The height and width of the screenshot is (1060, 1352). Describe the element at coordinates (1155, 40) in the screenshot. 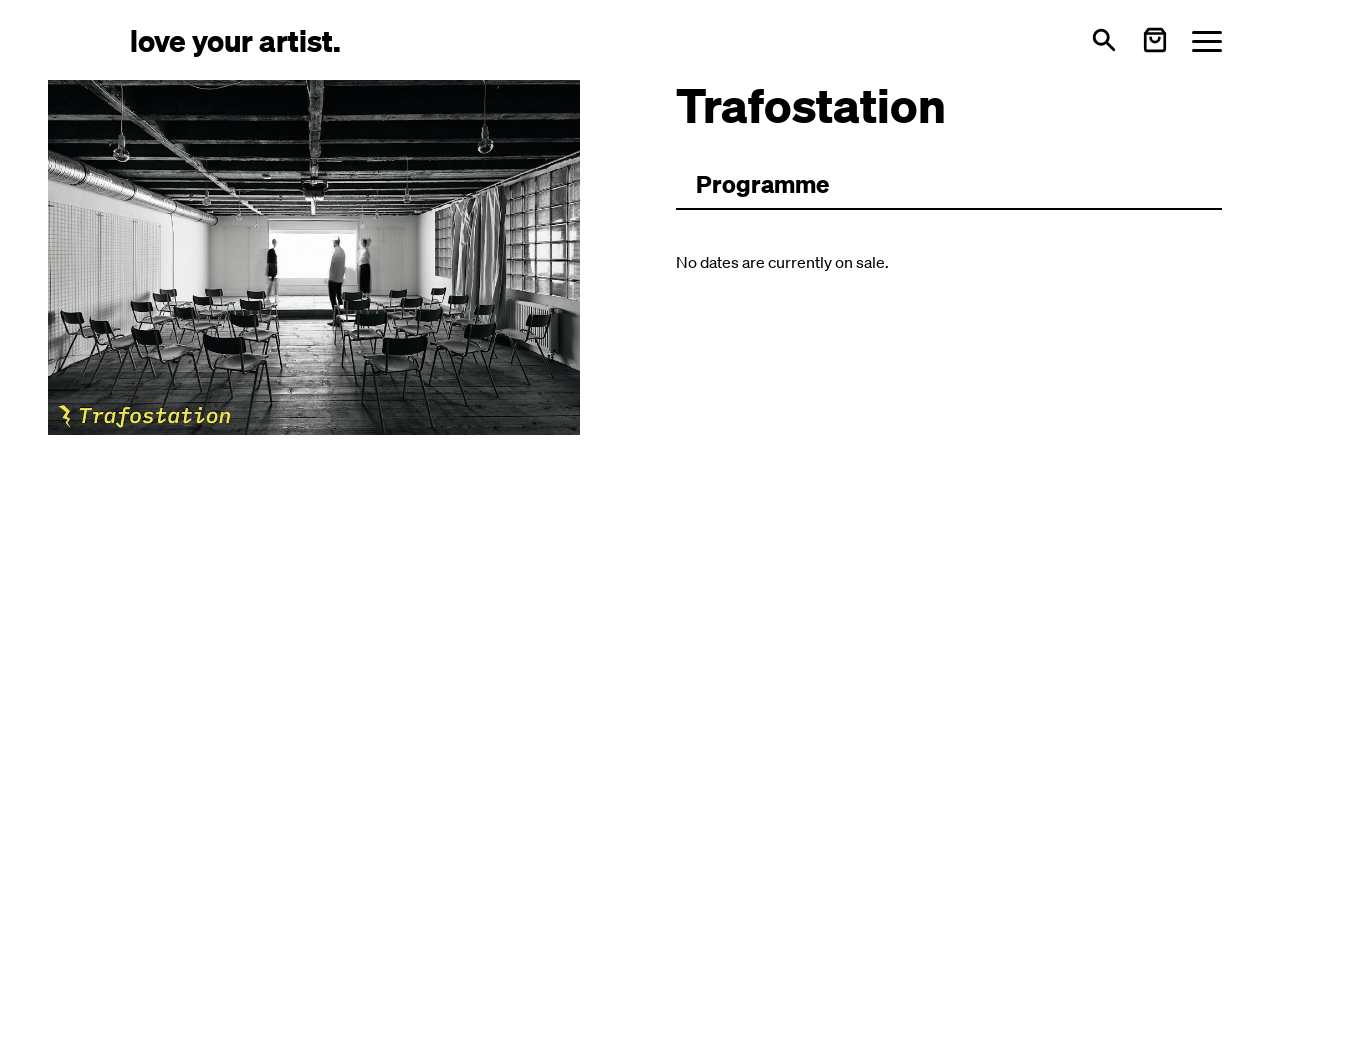

I see `[Warenkorb öffnen]` at that location.